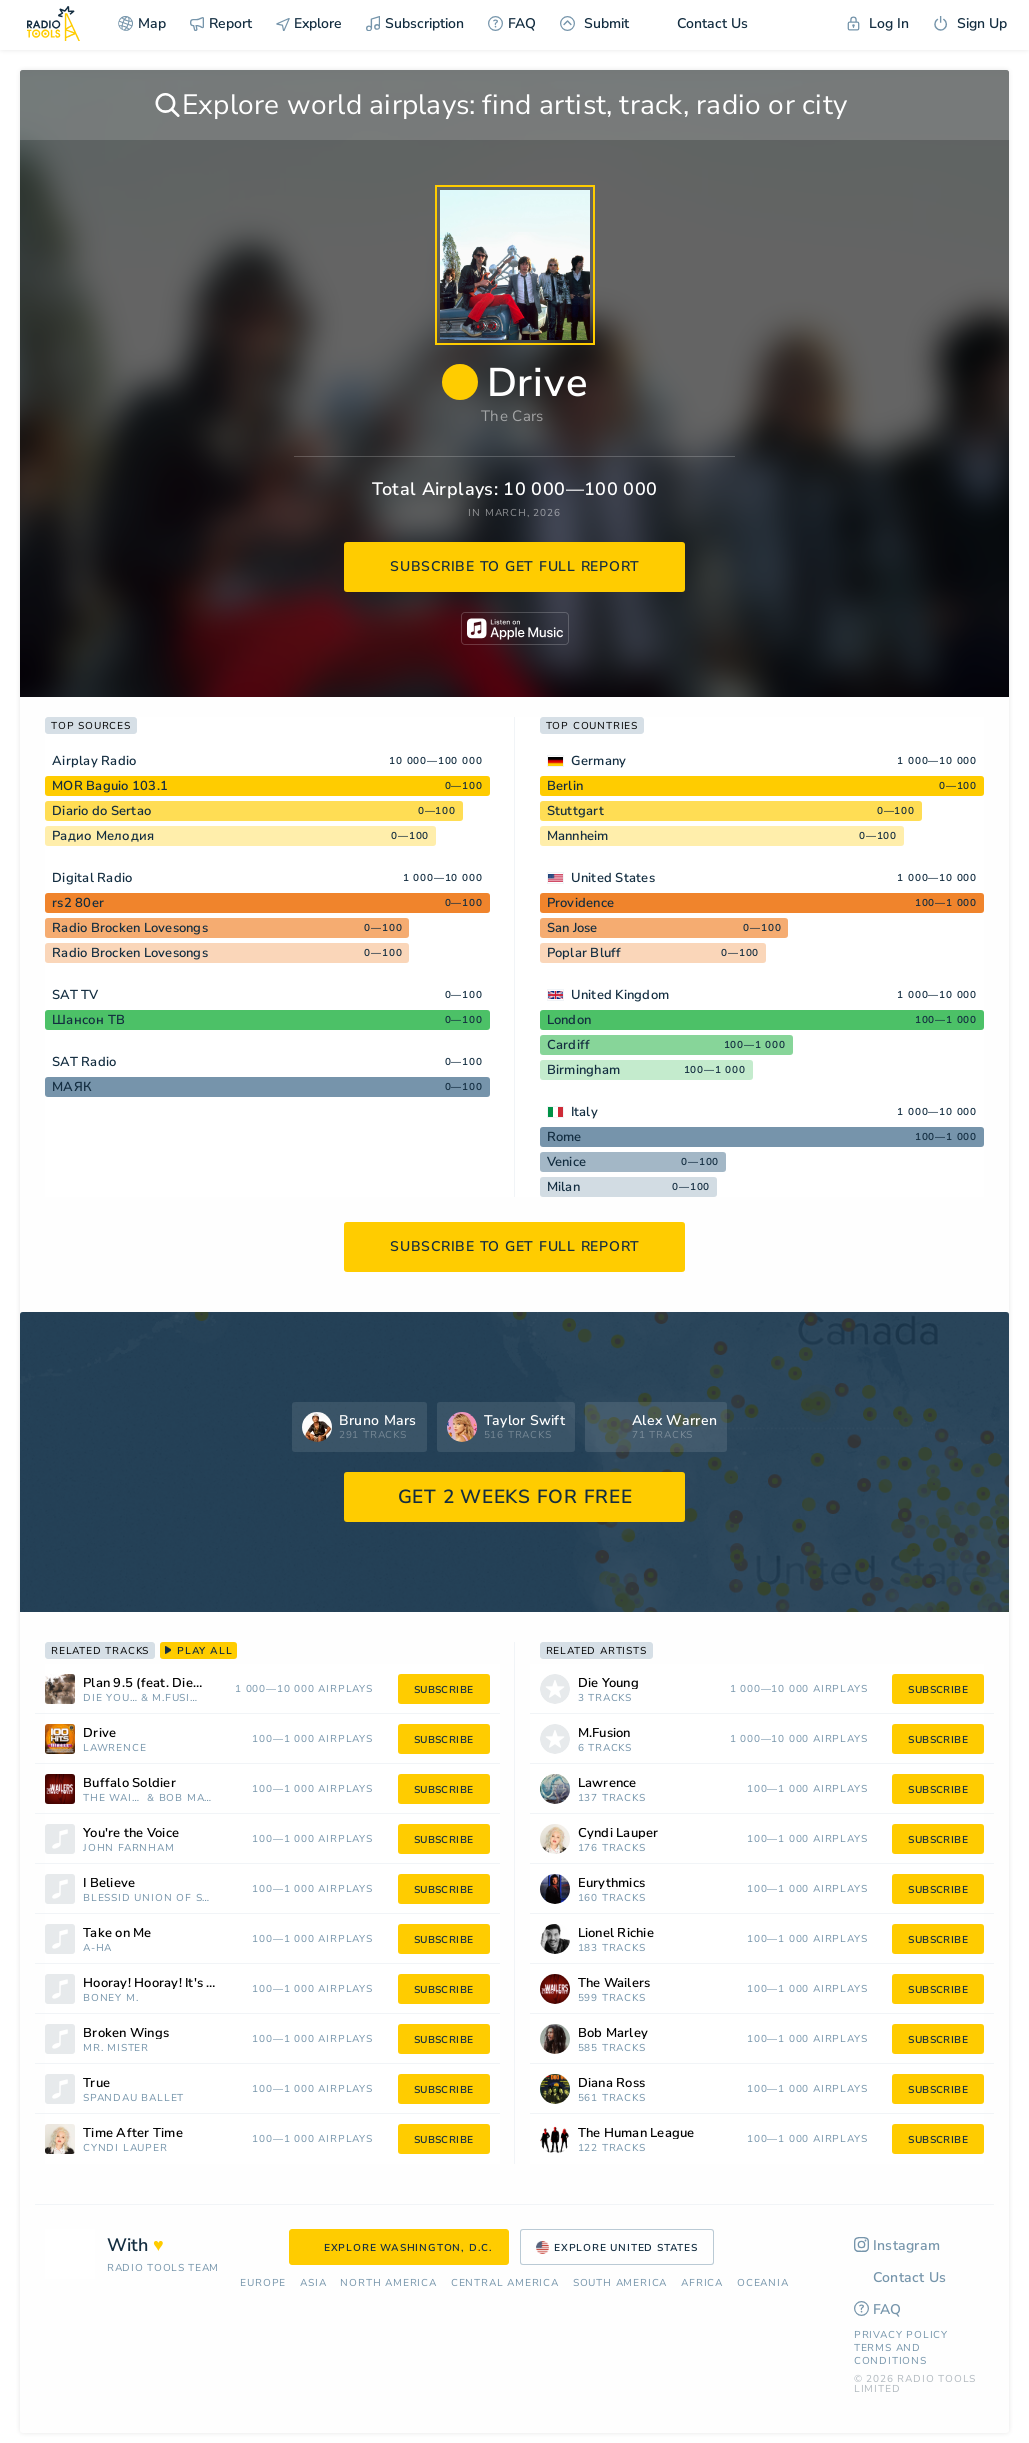  What do you see at coordinates (117, 1933) in the screenshot?
I see `Take on Me` at bounding box center [117, 1933].